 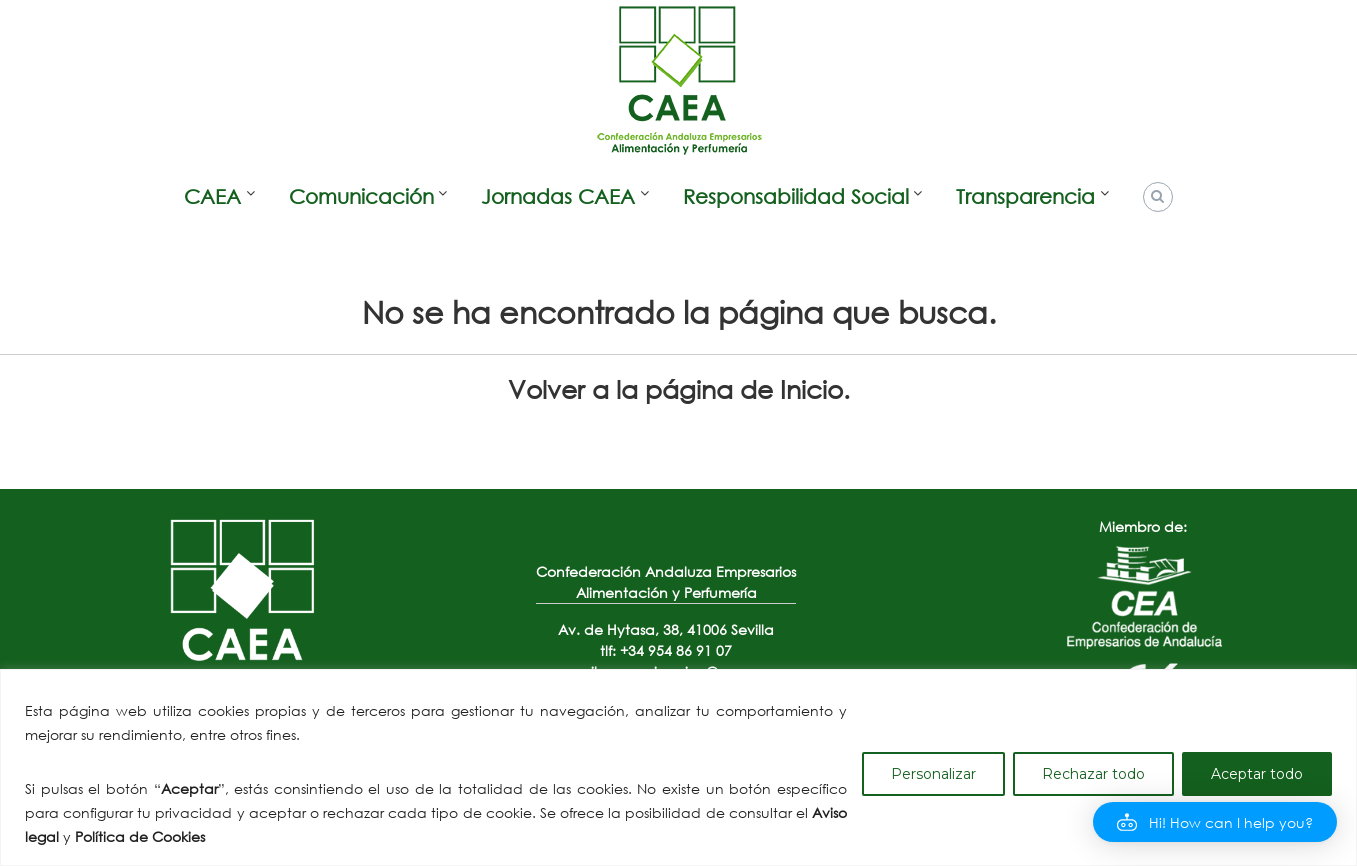 What do you see at coordinates (1257, 774) in the screenshot?
I see `Aceptar todo` at bounding box center [1257, 774].